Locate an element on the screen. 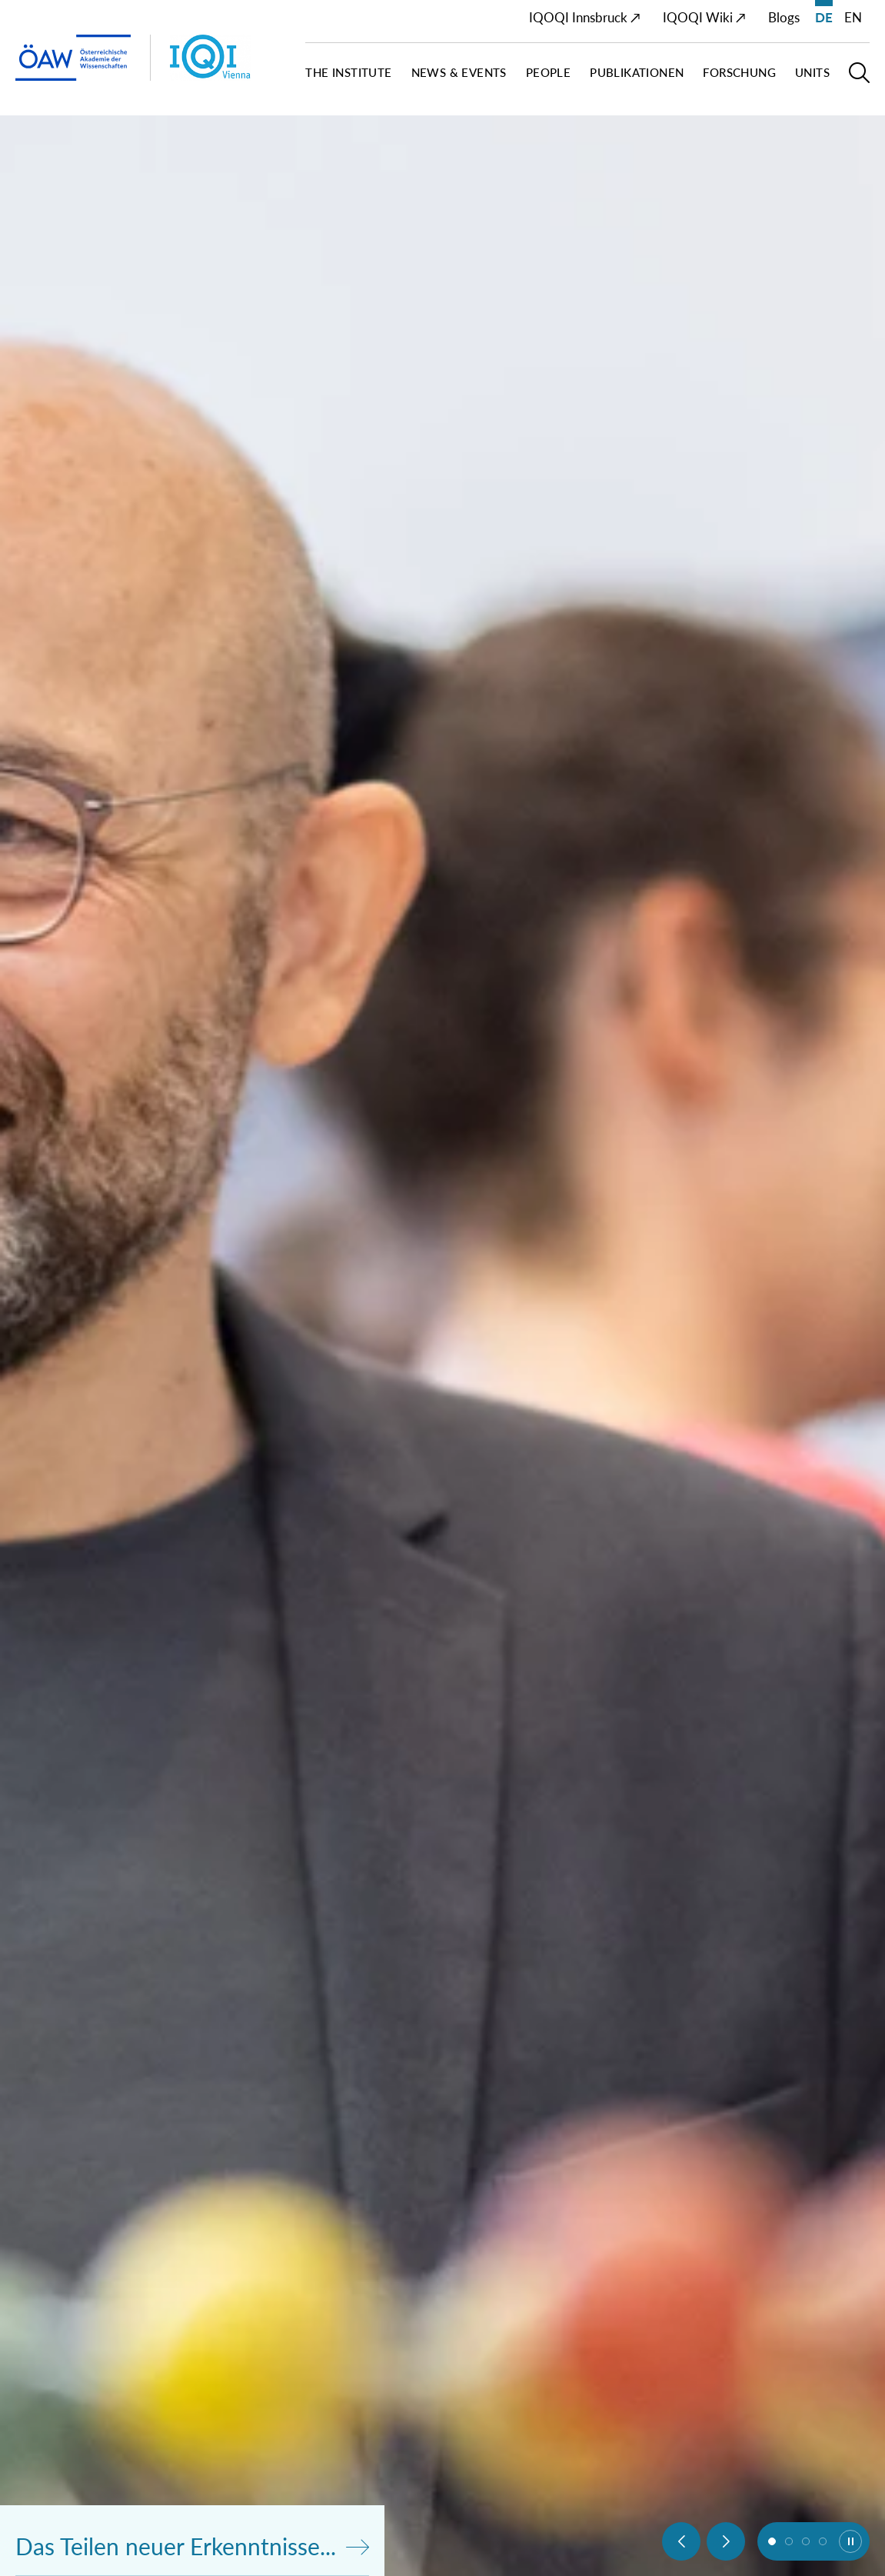 The height and width of the screenshot is (2576, 885). Blogs is located at coordinates (784, 17).